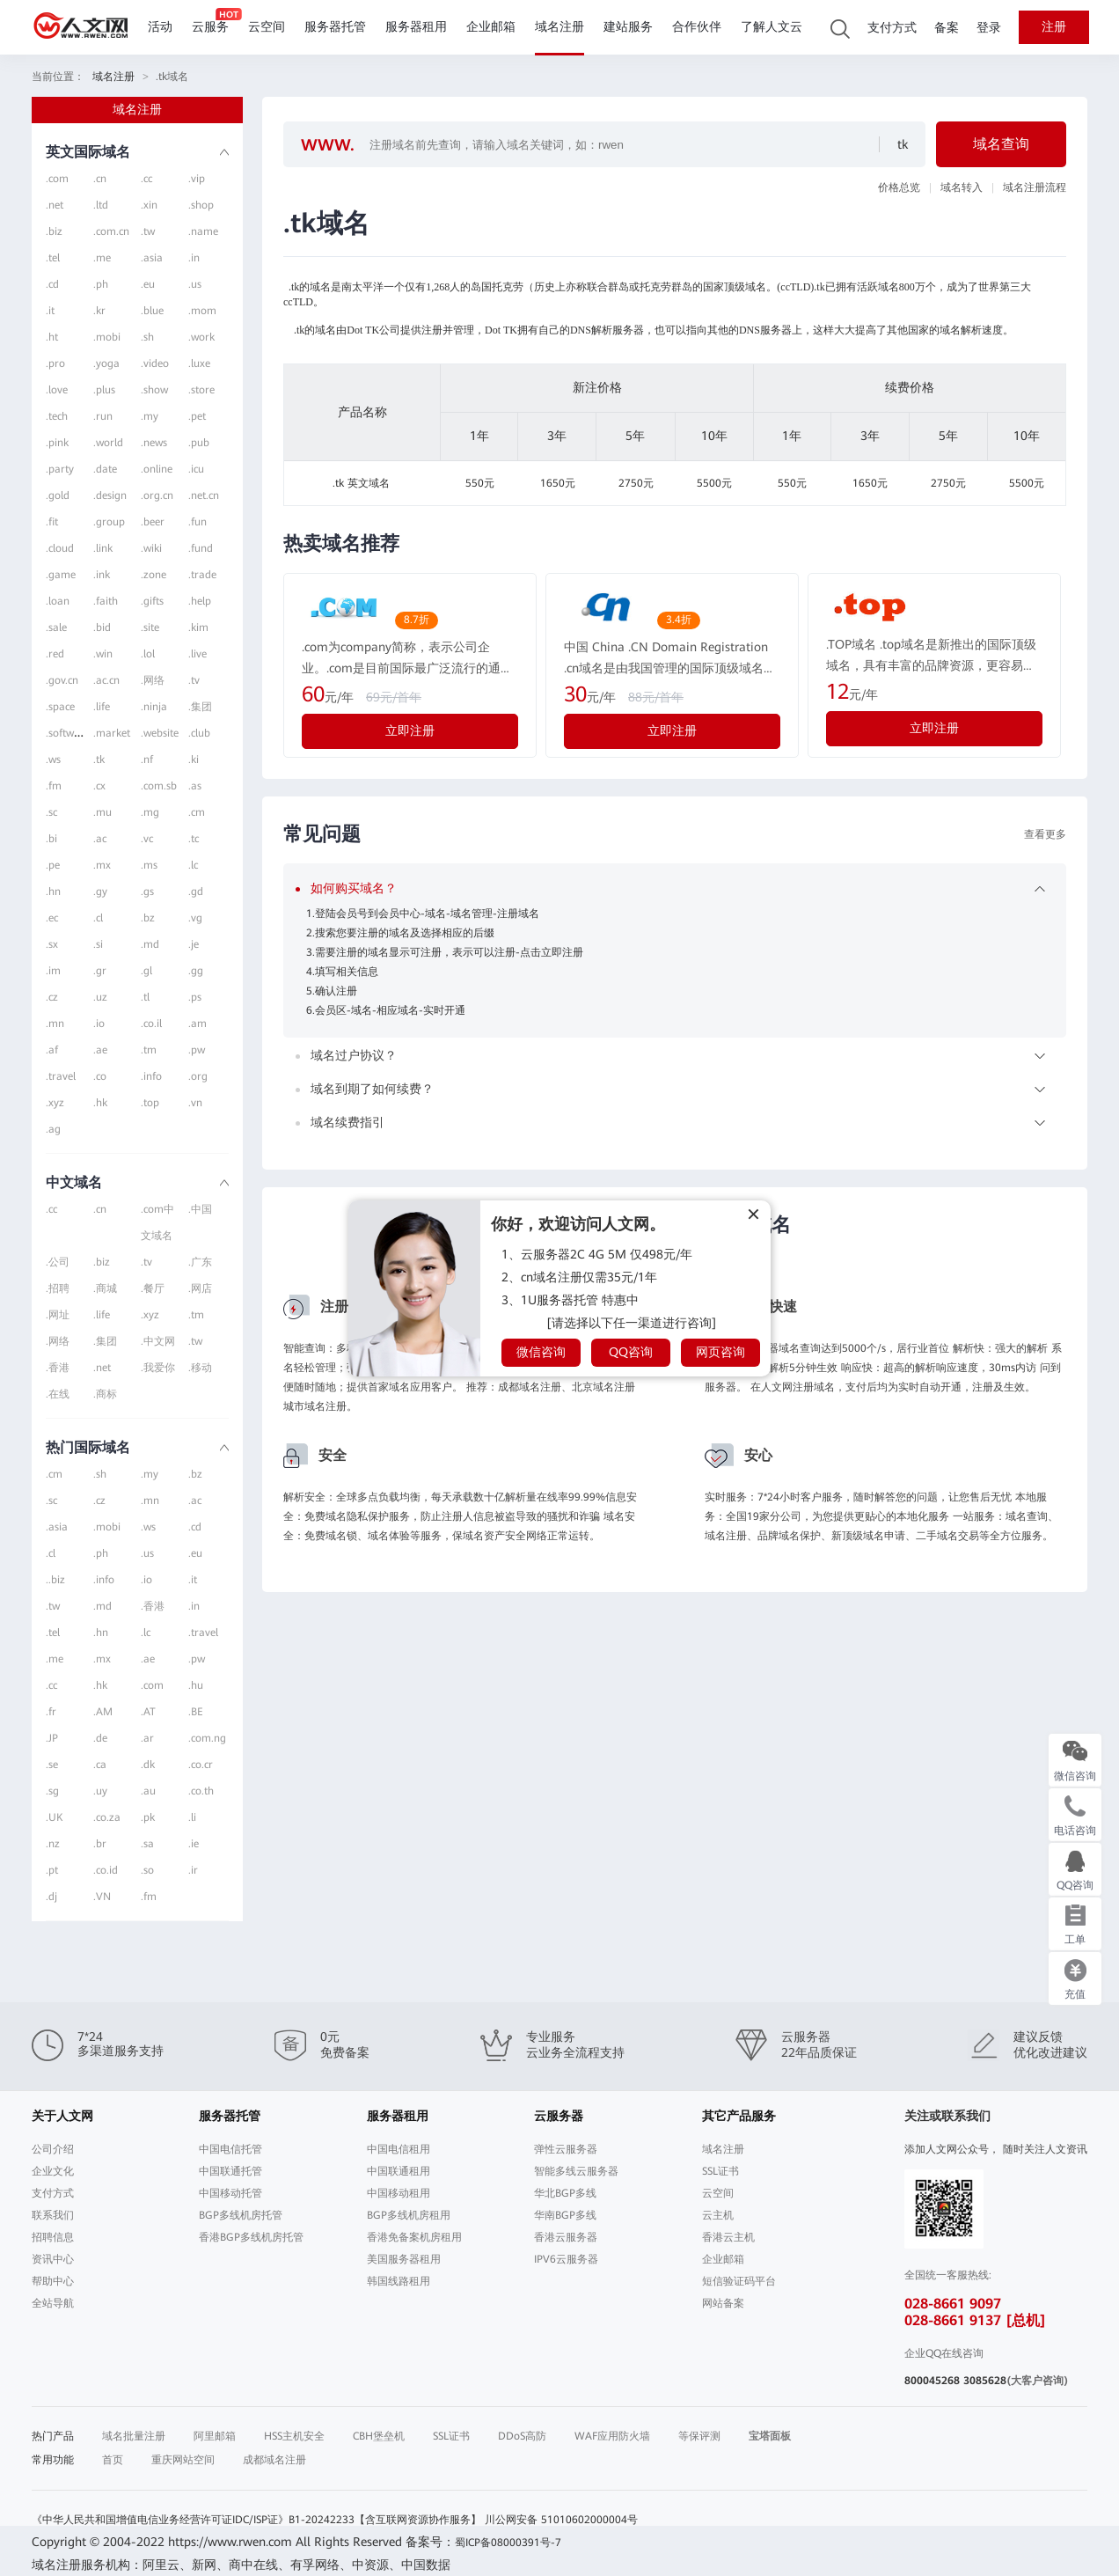 This screenshot has width=1119, height=2576. Describe the element at coordinates (111, 231) in the screenshot. I see `.com.cn` at that location.